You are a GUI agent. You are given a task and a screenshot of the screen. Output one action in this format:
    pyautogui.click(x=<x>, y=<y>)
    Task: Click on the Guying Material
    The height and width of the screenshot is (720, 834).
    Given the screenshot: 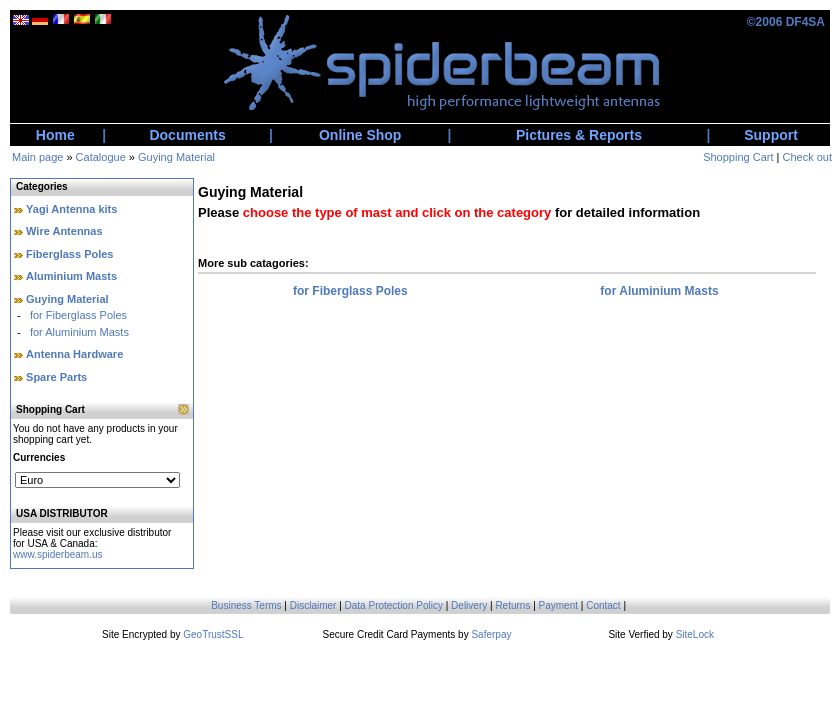 What is the action you would take?
    pyautogui.click(x=176, y=157)
    